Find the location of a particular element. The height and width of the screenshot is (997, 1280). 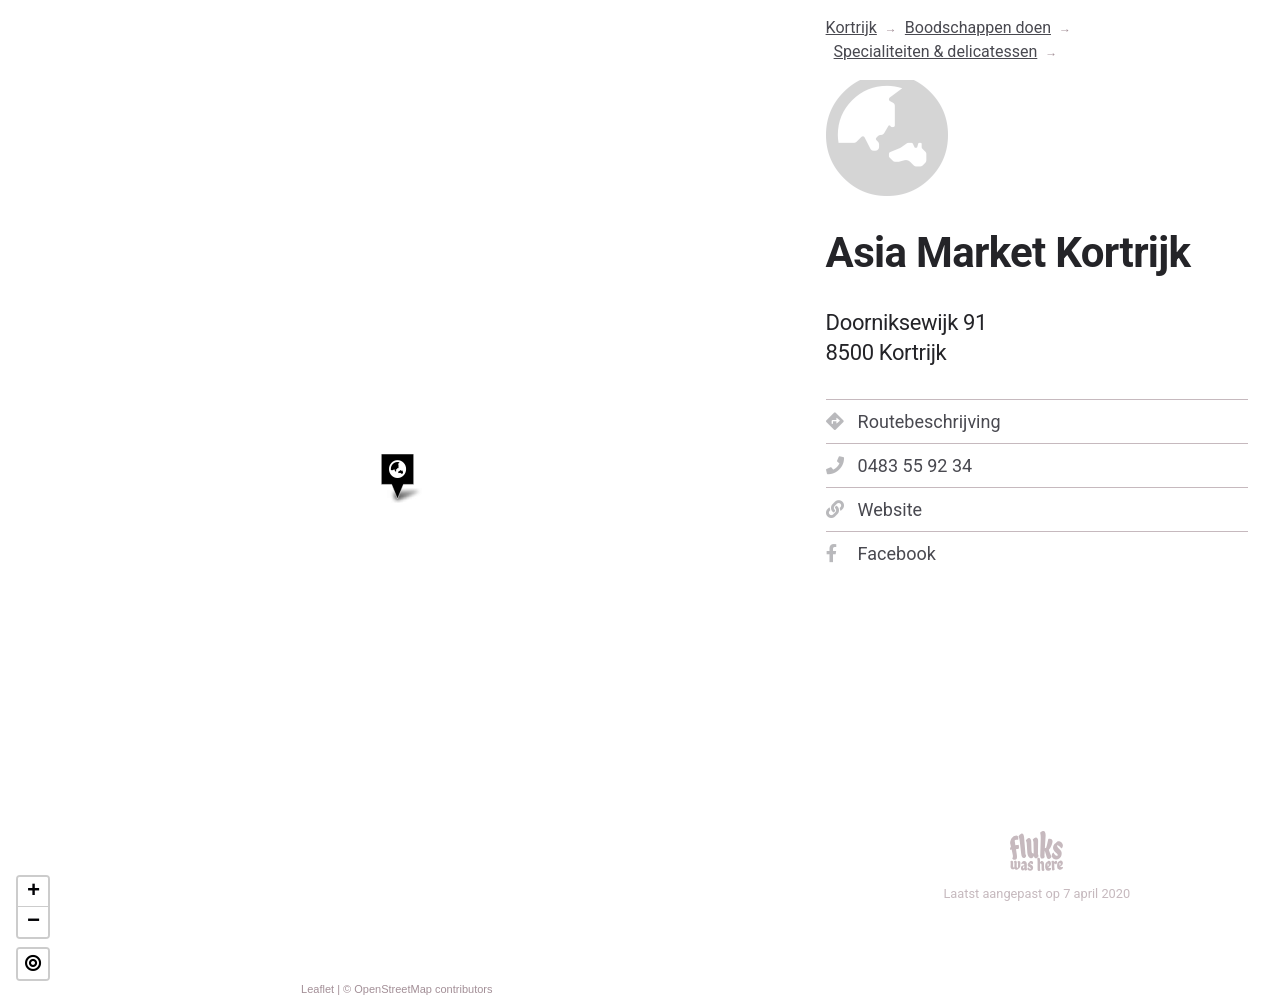

Routebeschrijving is located at coordinates (913, 421).